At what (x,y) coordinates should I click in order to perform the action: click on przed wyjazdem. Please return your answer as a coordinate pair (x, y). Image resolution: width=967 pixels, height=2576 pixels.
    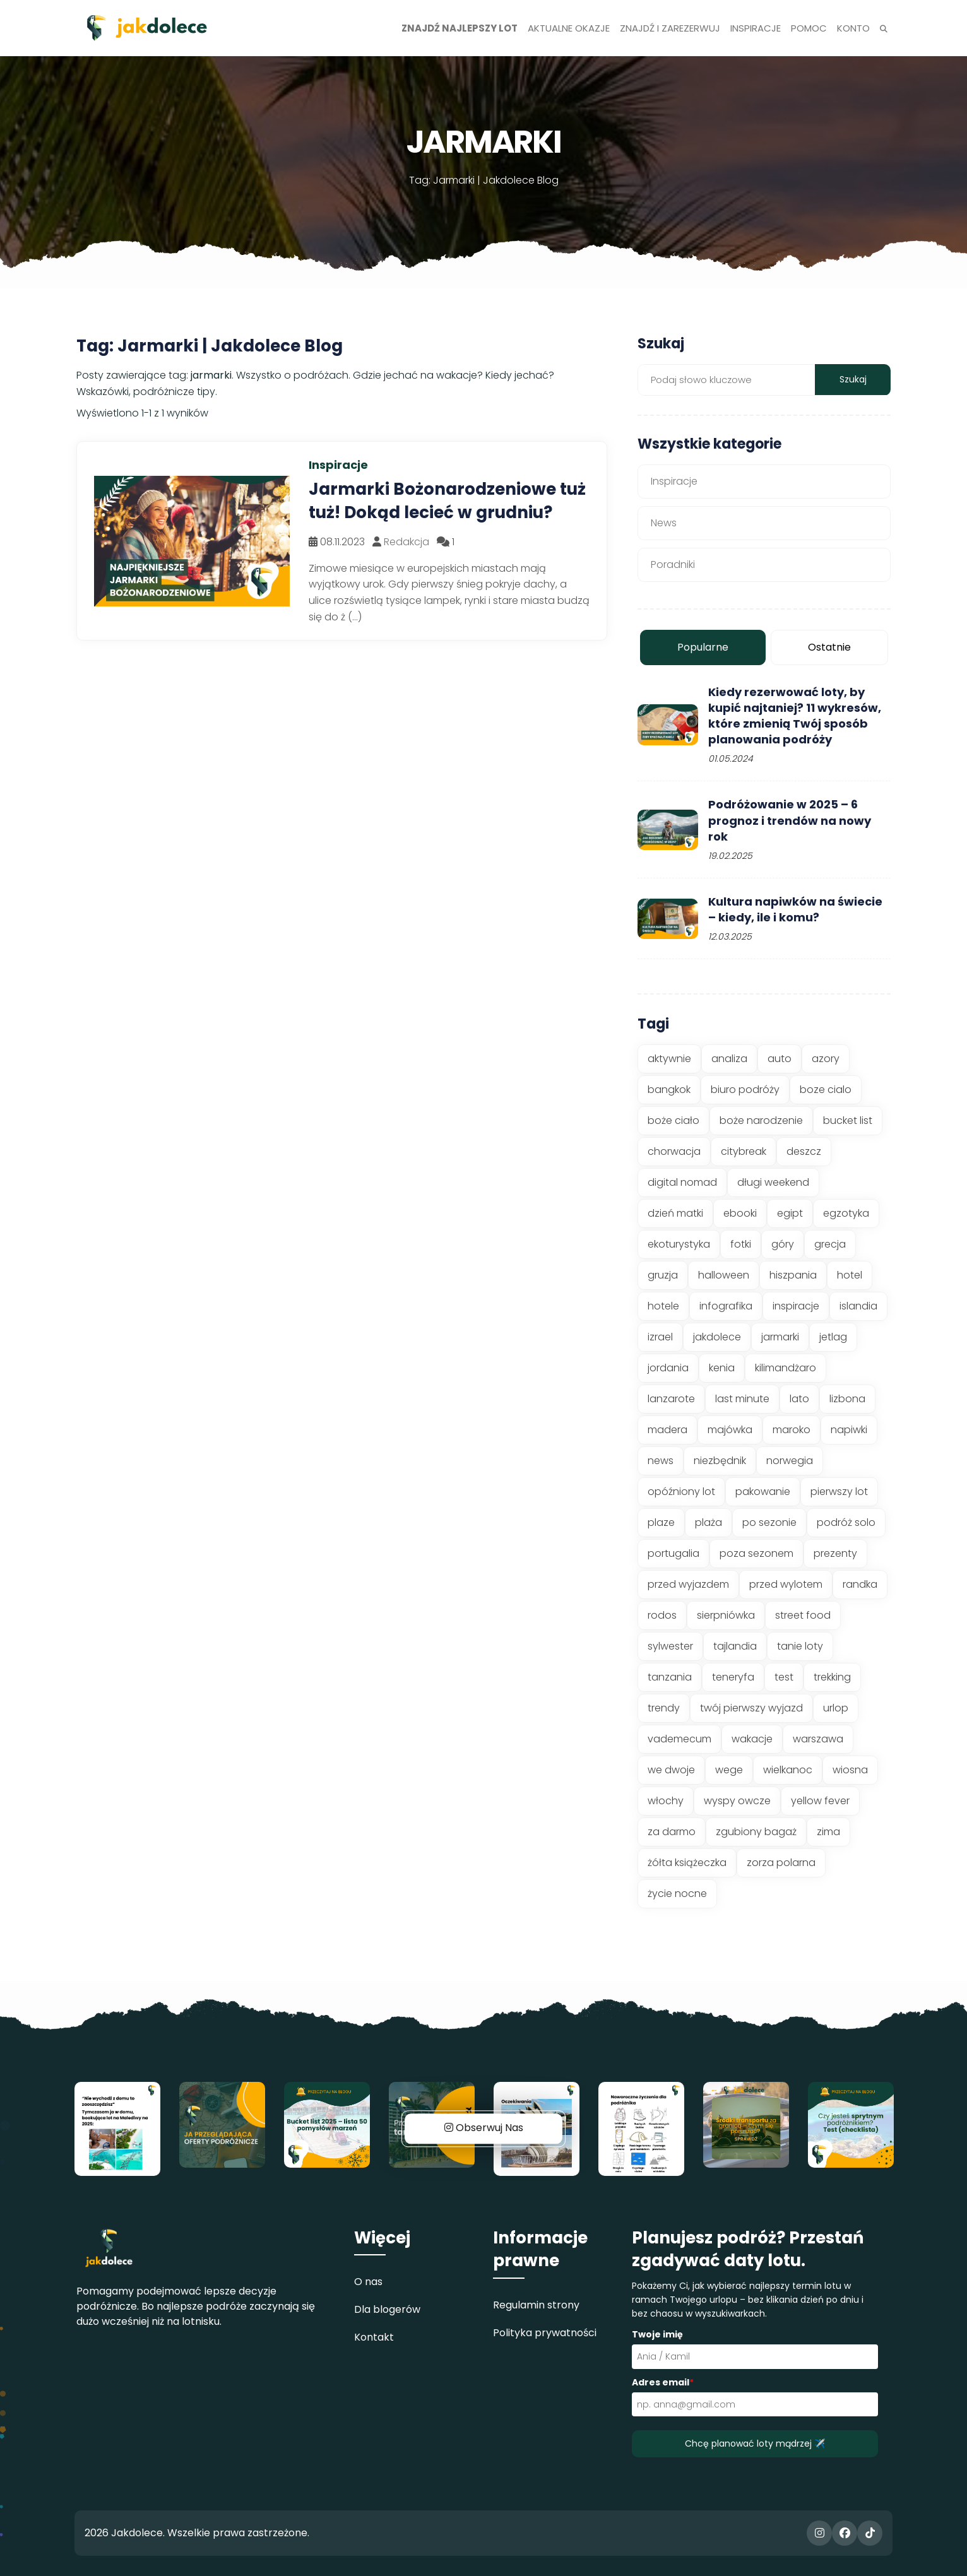
    Looking at the image, I should click on (688, 1584).